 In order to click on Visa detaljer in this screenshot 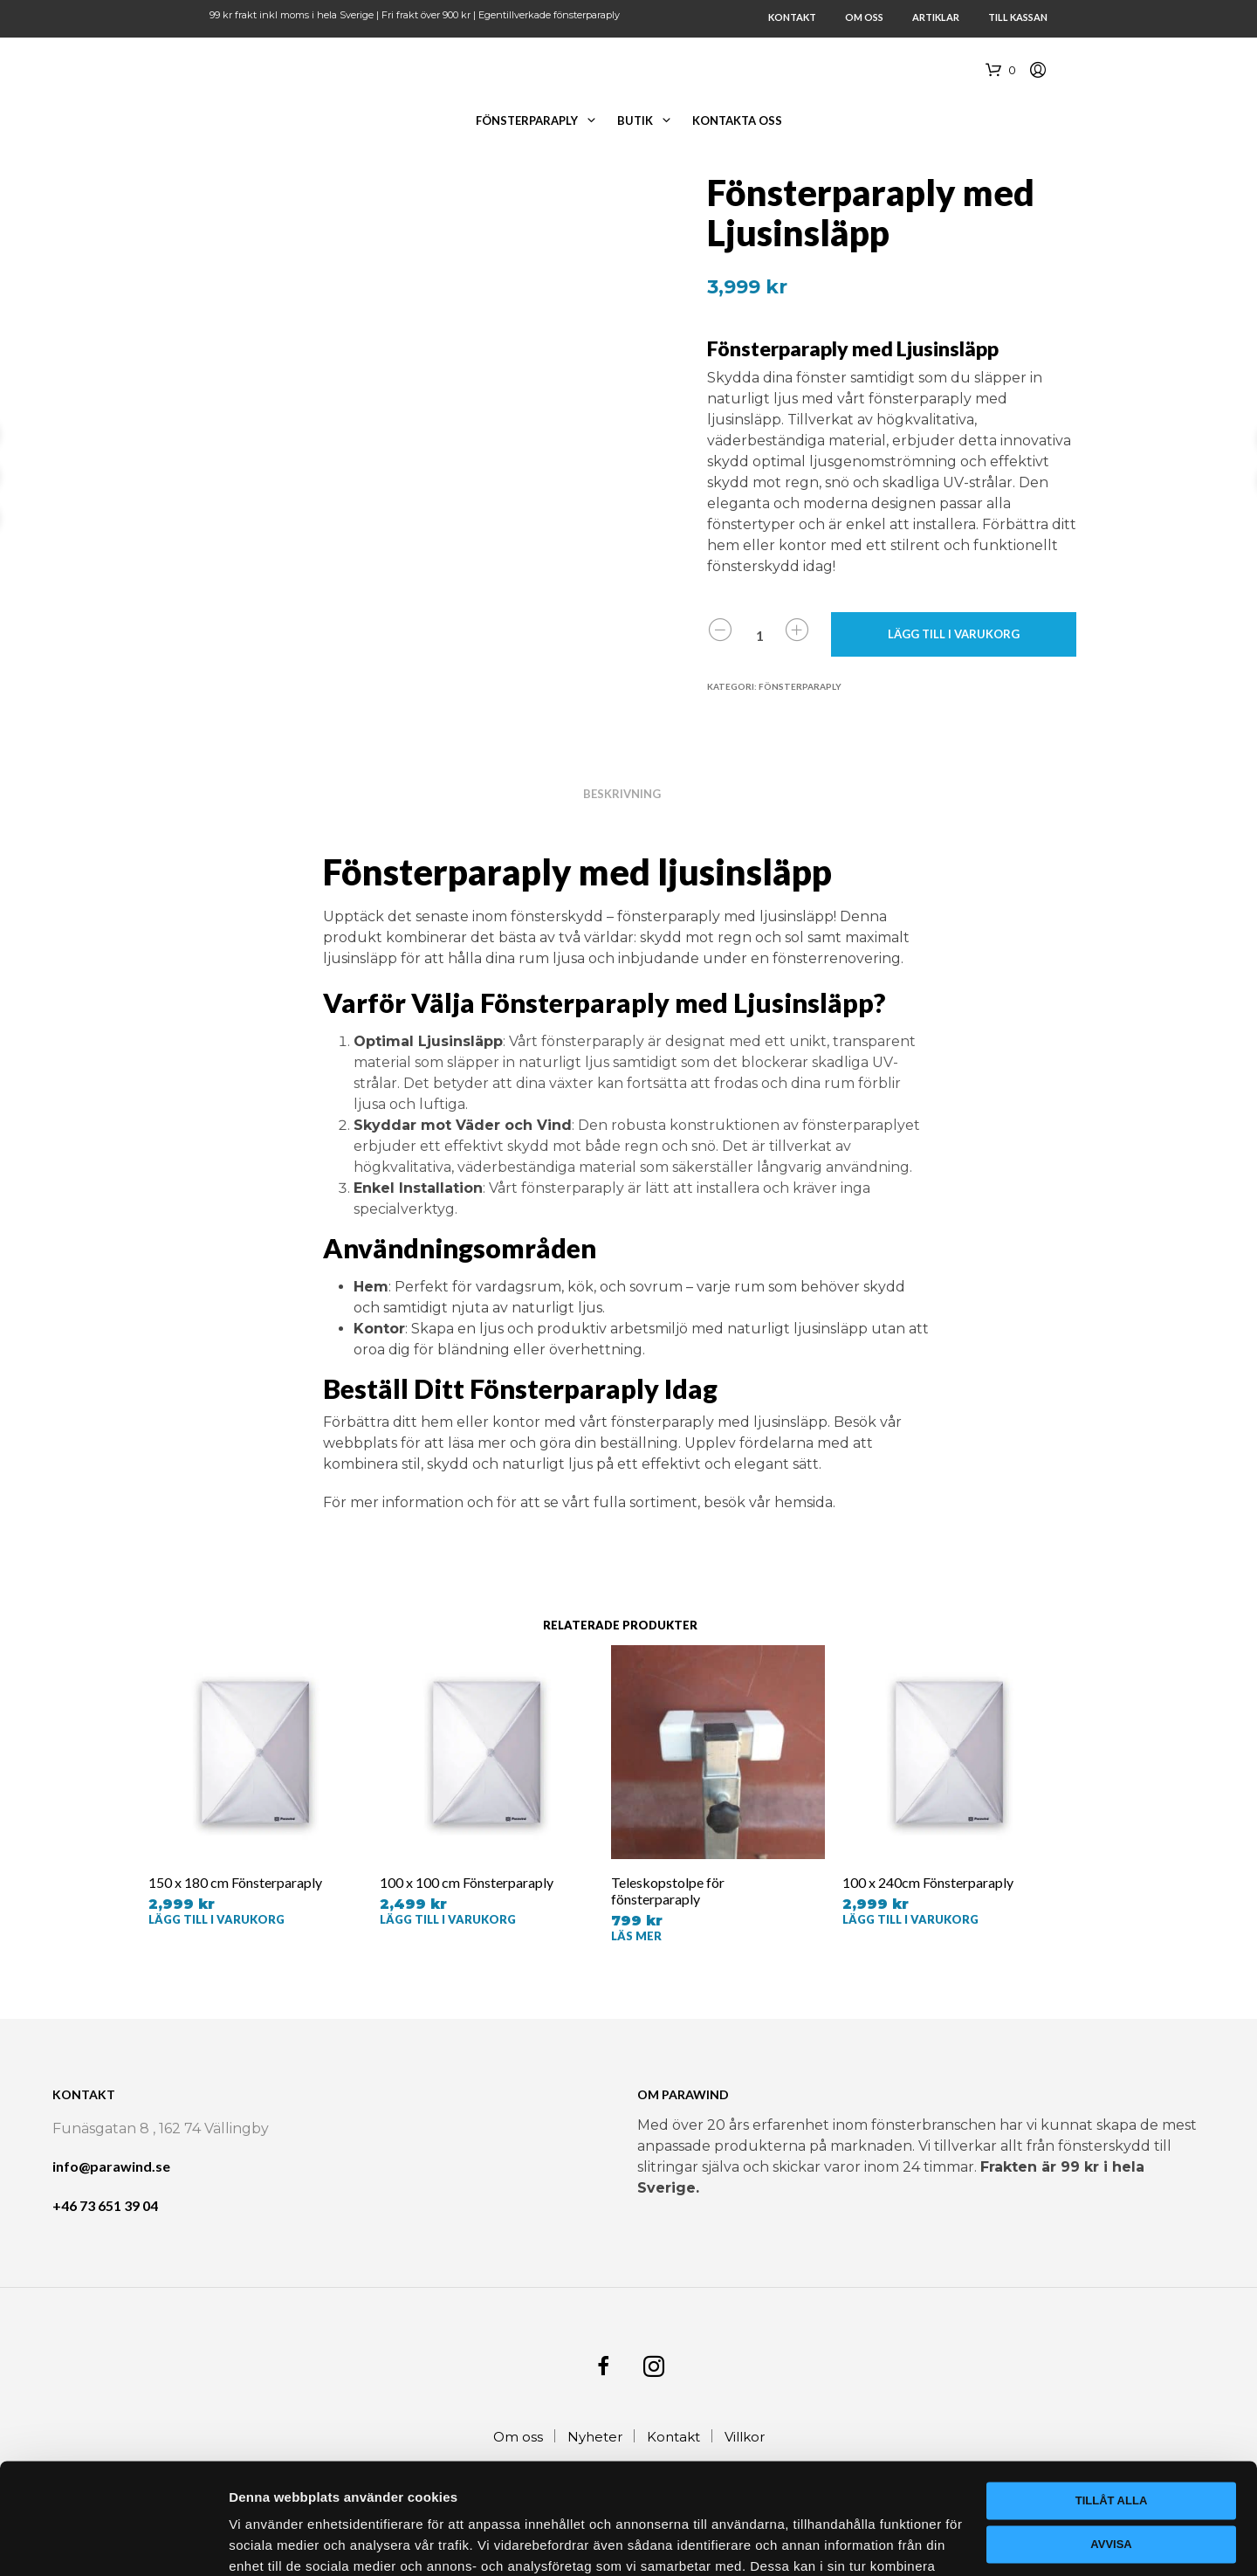, I will do `click(267, 2541)`.